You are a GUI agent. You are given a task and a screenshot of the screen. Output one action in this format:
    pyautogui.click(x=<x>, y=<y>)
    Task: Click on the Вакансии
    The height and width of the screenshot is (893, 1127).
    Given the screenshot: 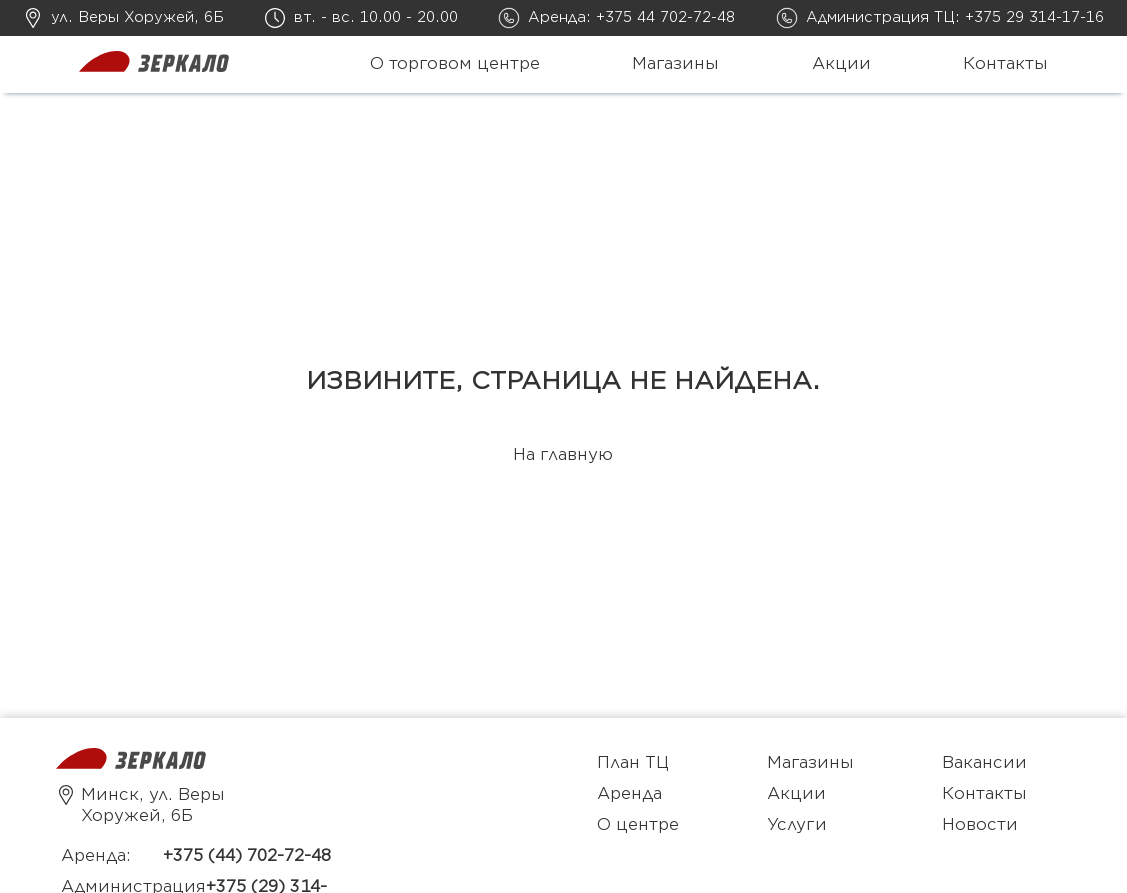 What is the action you would take?
    pyautogui.click(x=984, y=763)
    